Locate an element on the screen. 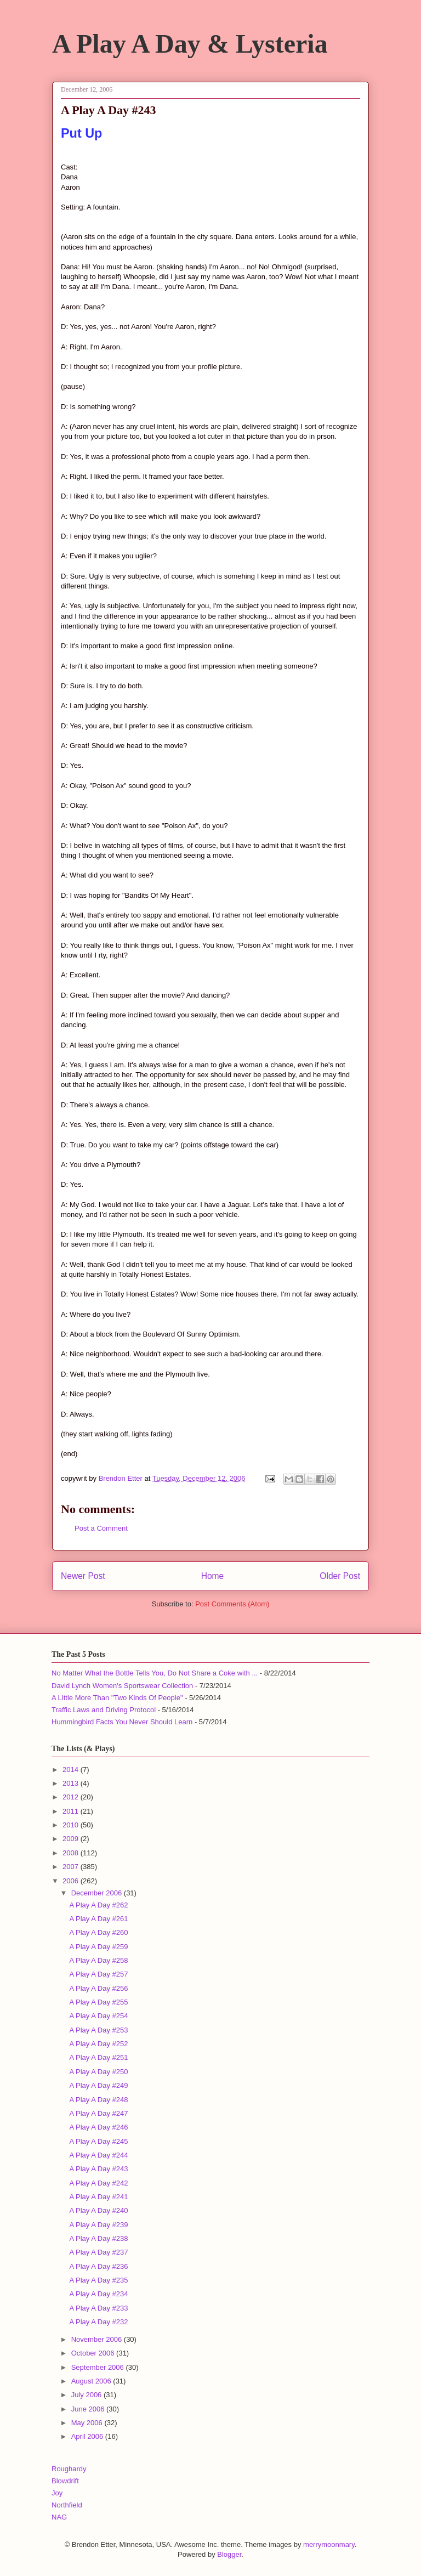 Image resolution: width=421 pixels, height=2576 pixels. October 2006 is located at coordinates (93, 2353).